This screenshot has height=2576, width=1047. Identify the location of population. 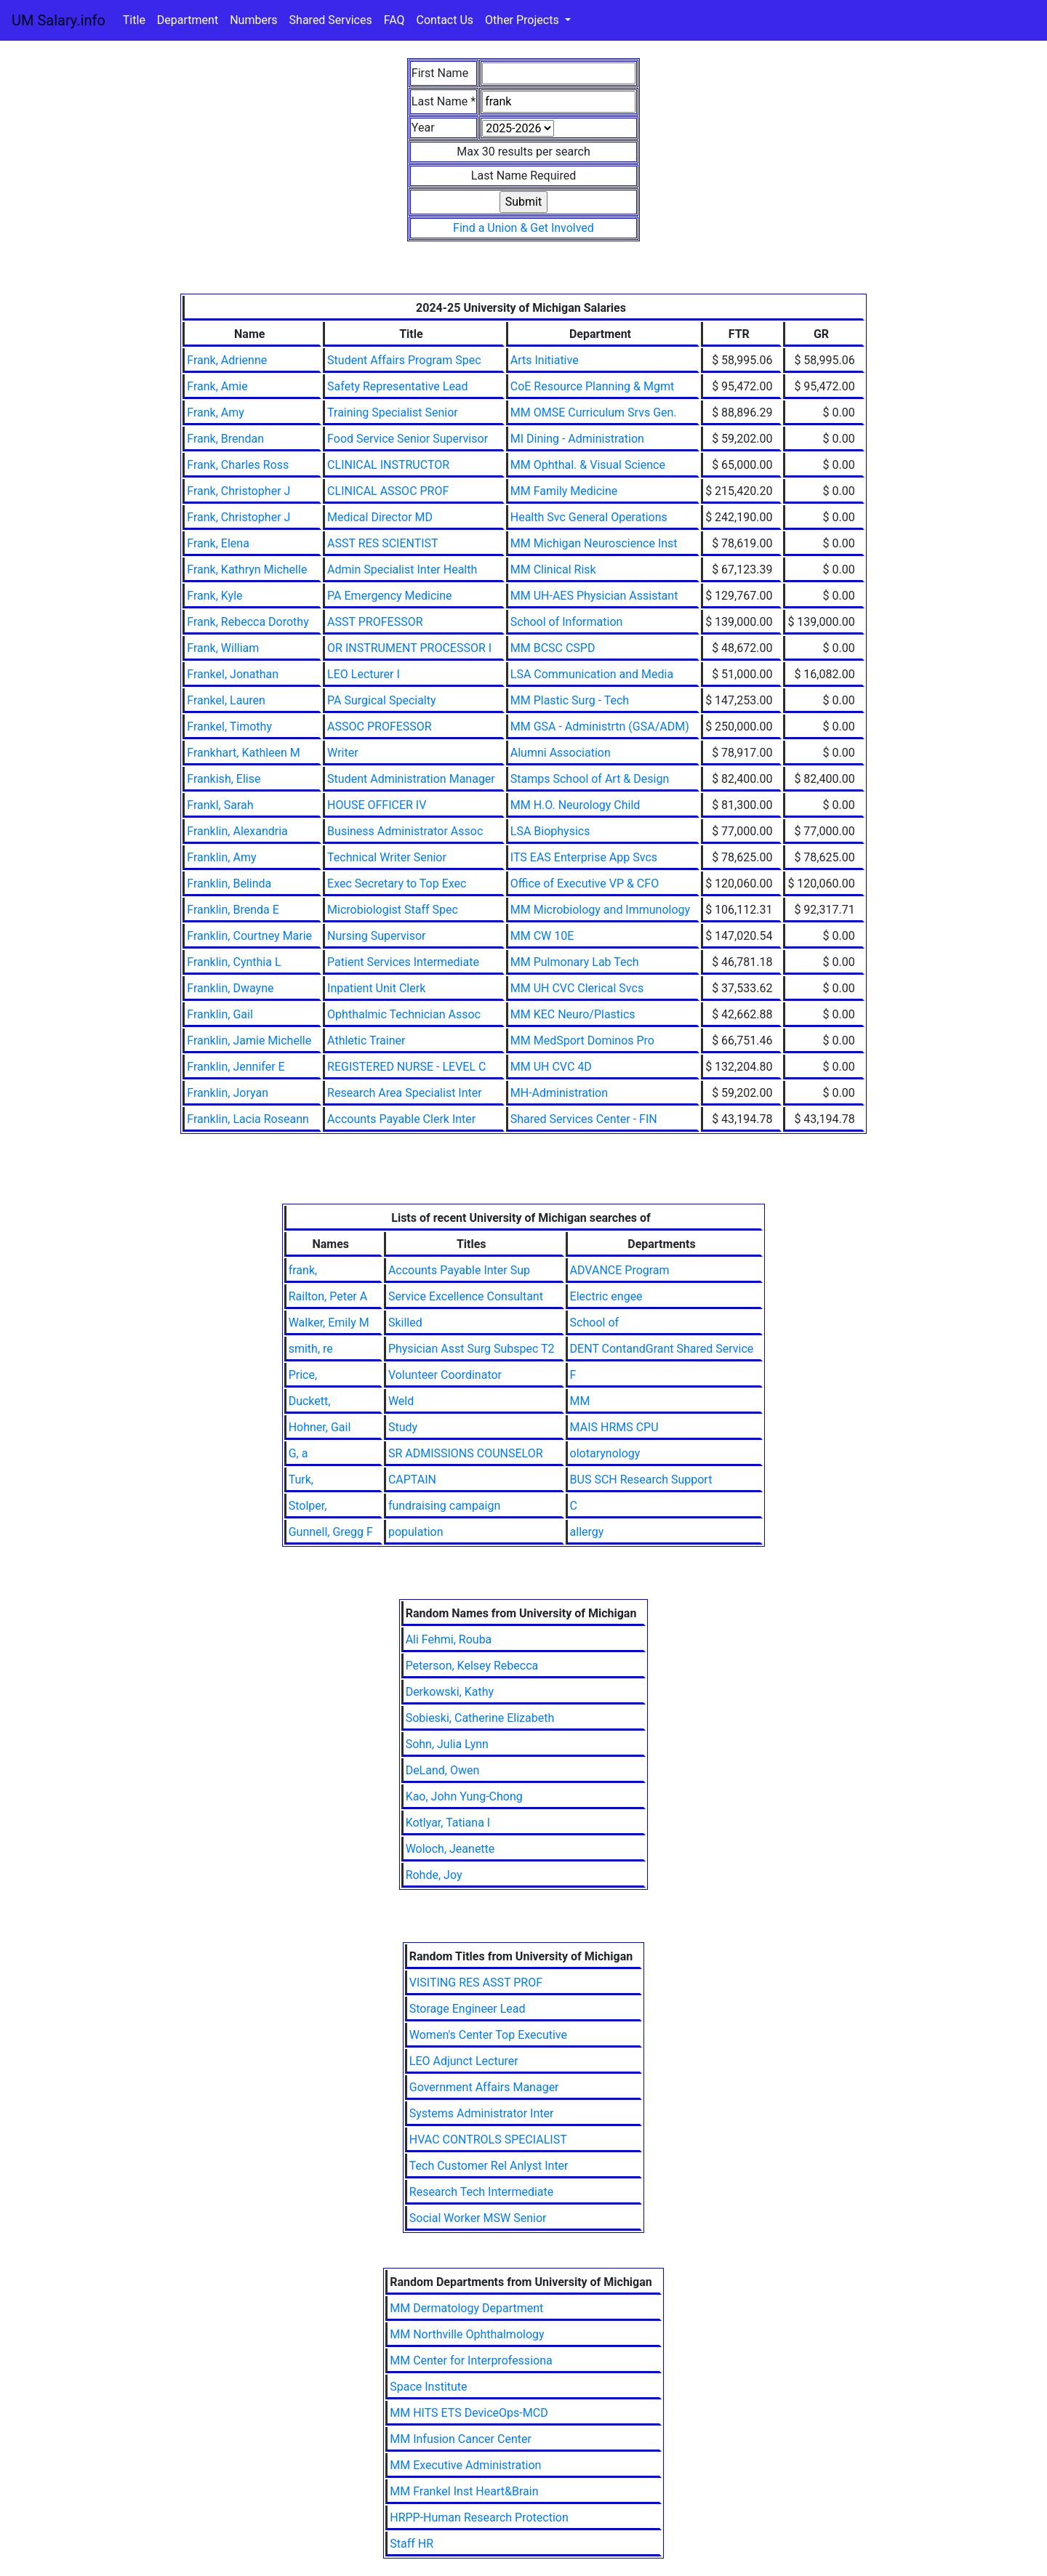
(416, 1532).